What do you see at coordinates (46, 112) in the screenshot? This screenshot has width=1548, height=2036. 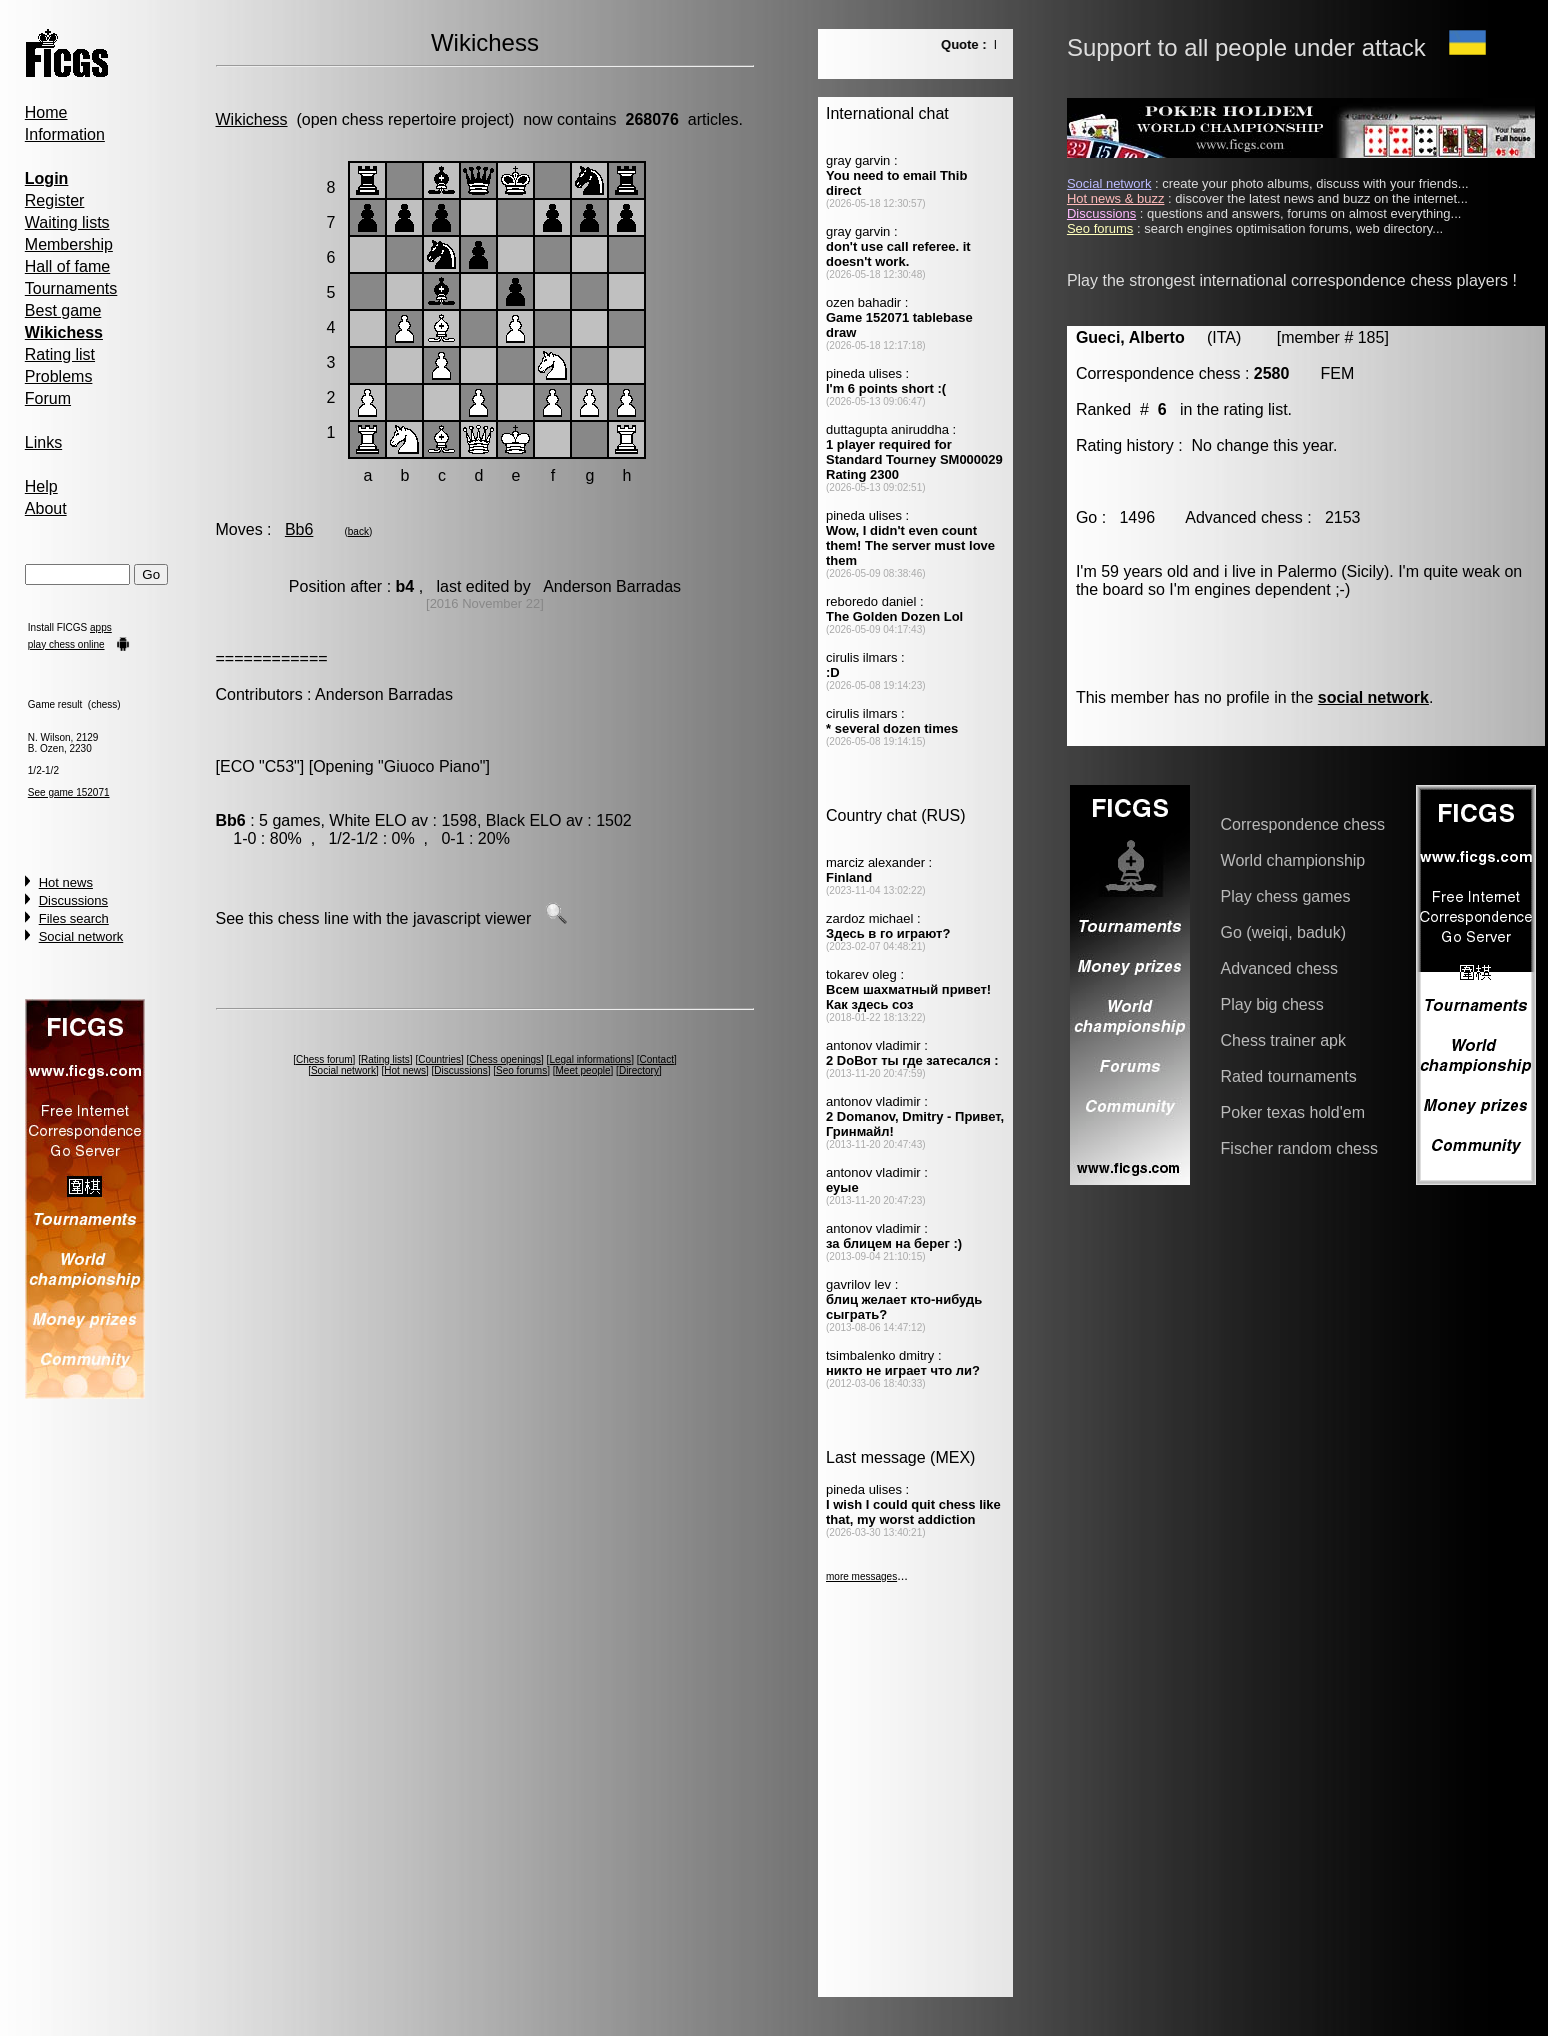 I see `Home` at bounding box center [46, 112].